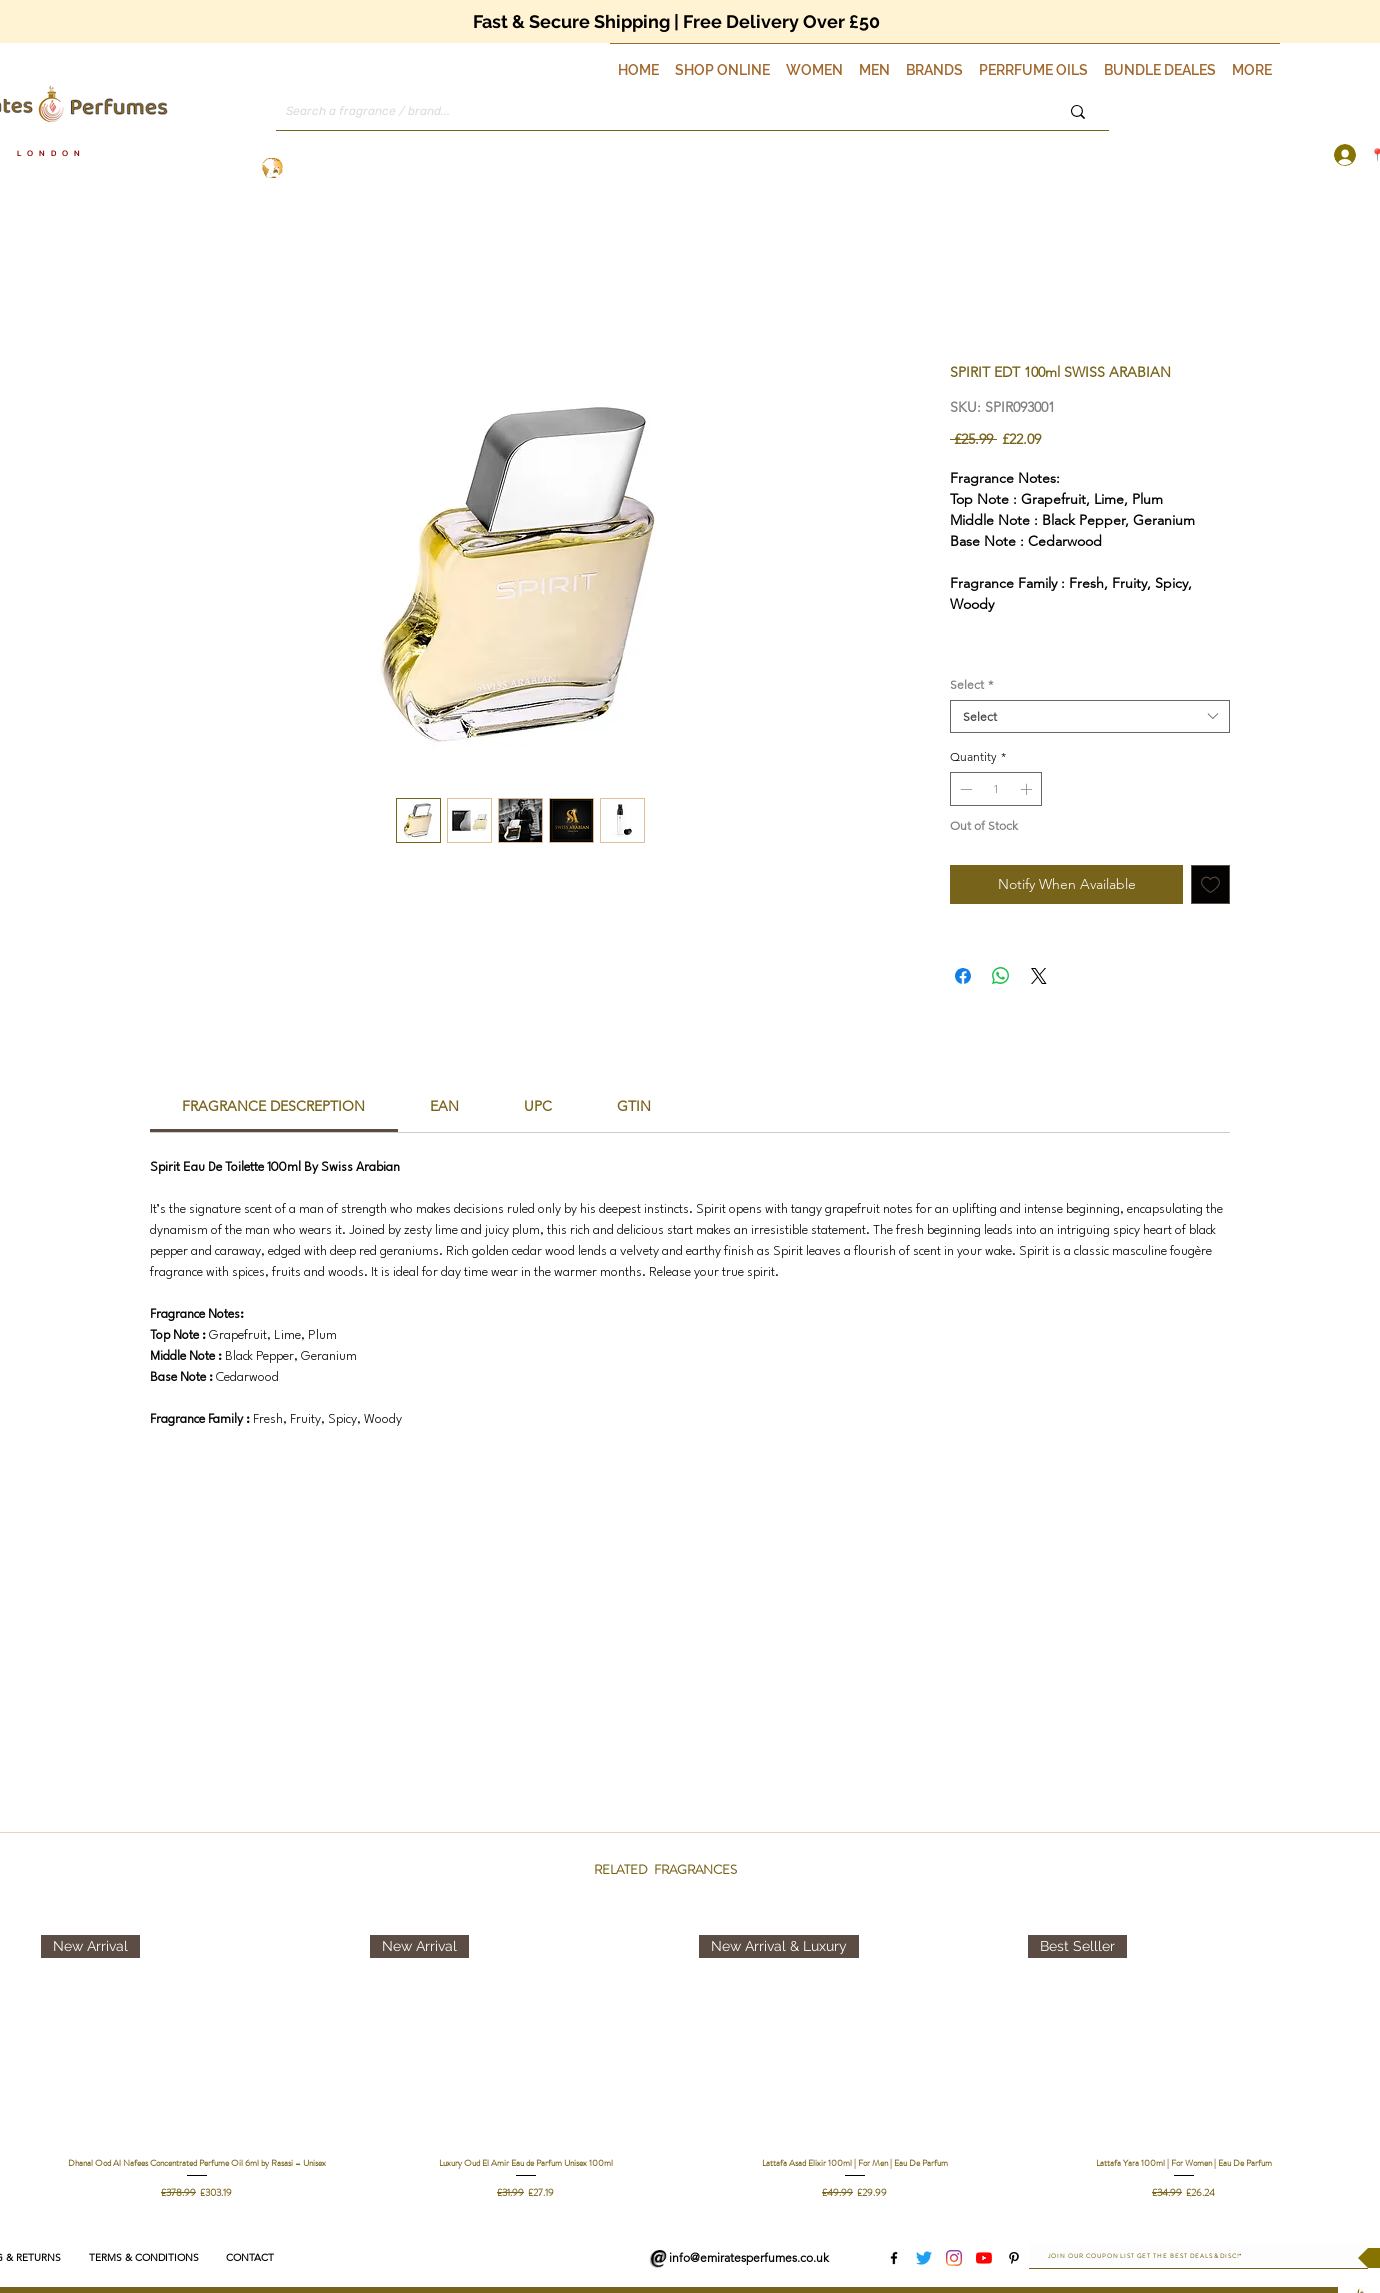 The image size is (1380, 2293). Describe the element at coordinates (1028, 789) in the screenshot. I see `[Increment]` at that location.